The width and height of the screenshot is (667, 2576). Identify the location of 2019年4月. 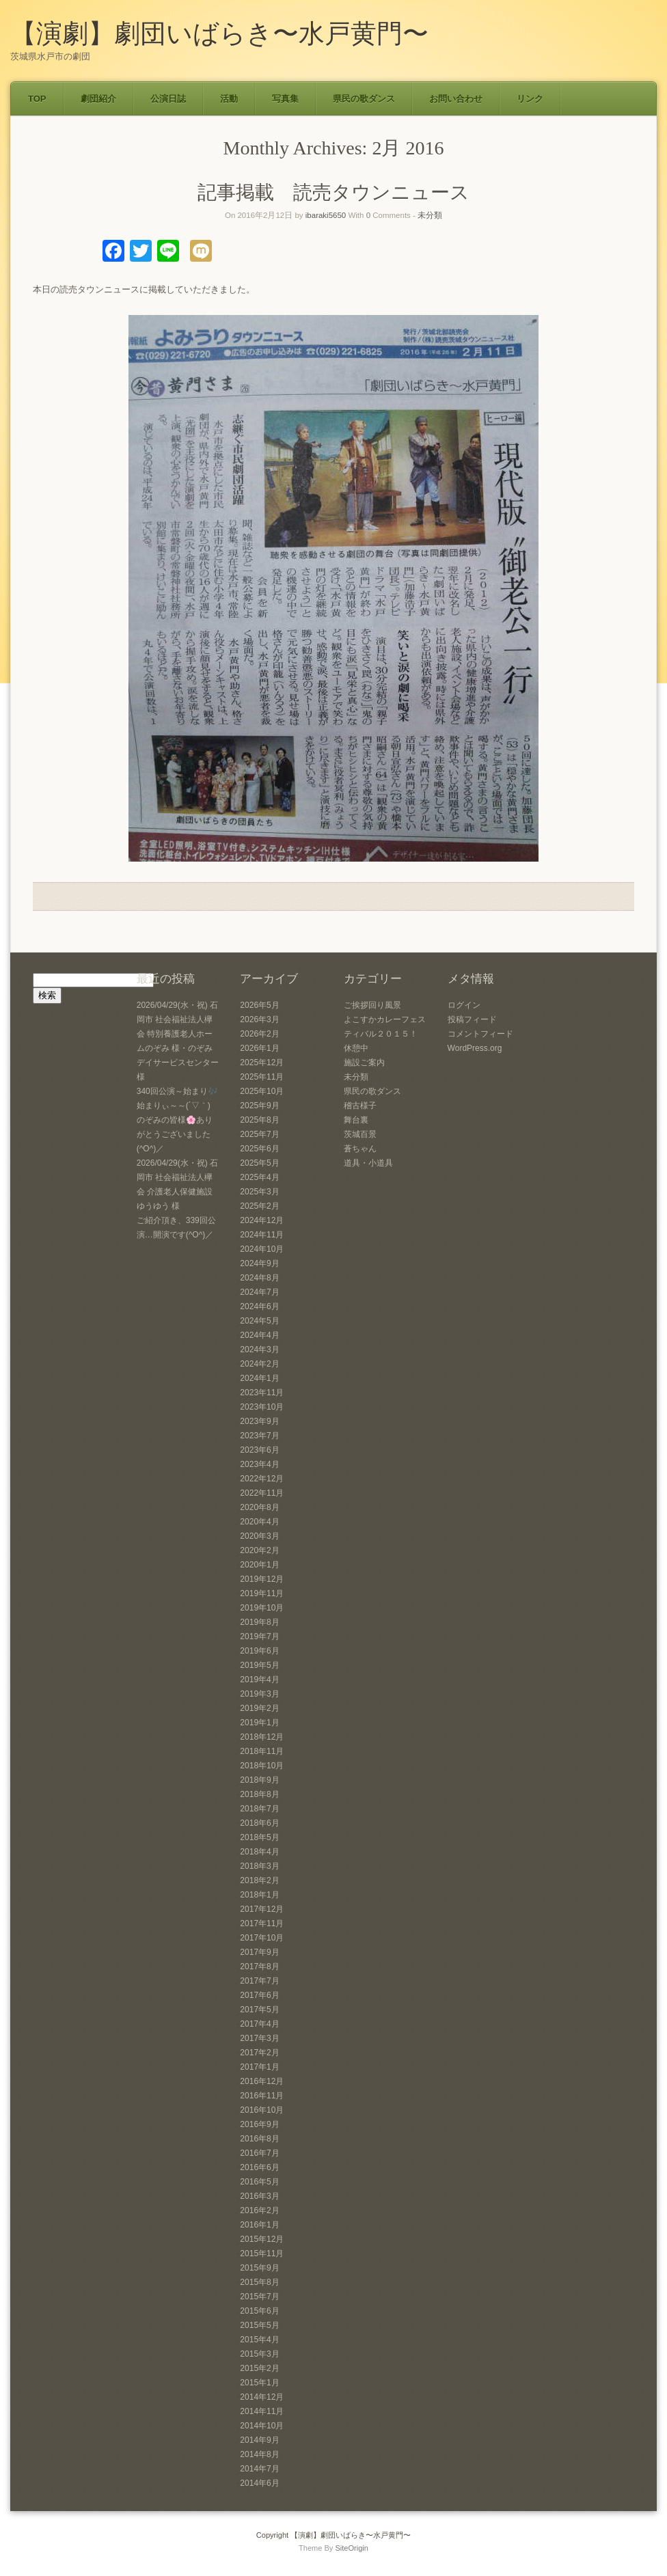
(259, 1679).